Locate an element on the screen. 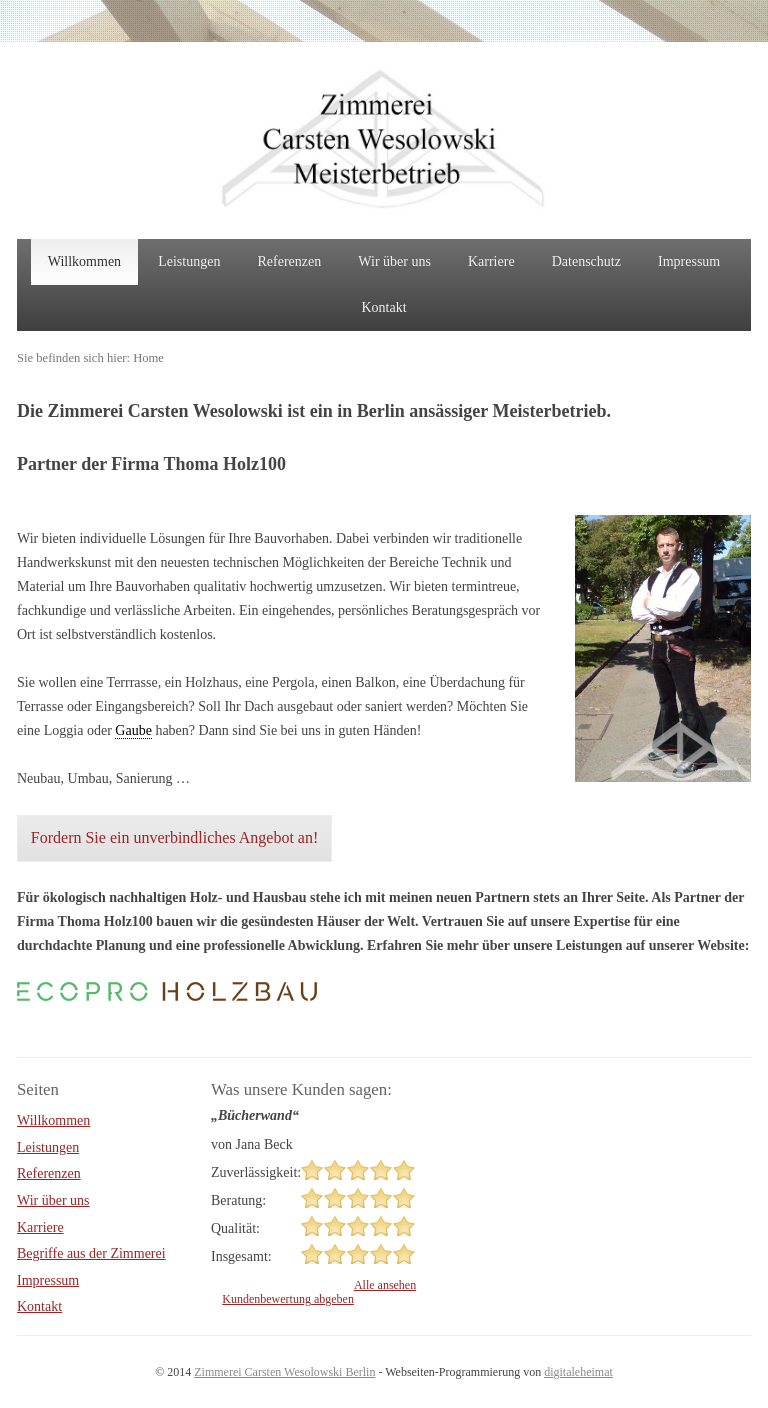 The image size is (768, 1408). Kundenbewertung abgeben is located at coordinates (288, 1299).